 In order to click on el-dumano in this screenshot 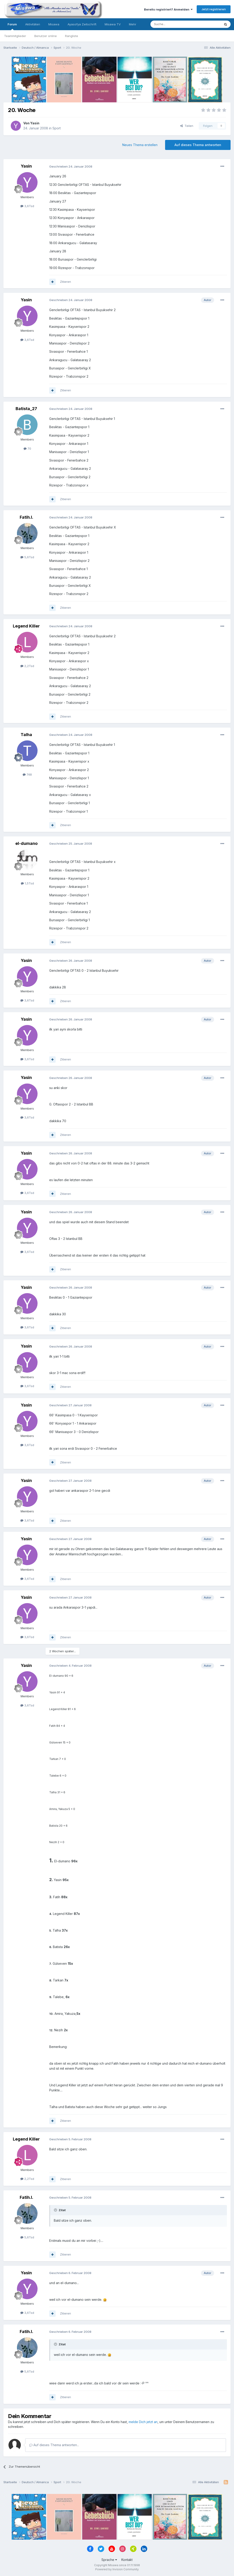, I will do `click(26, 843)`.